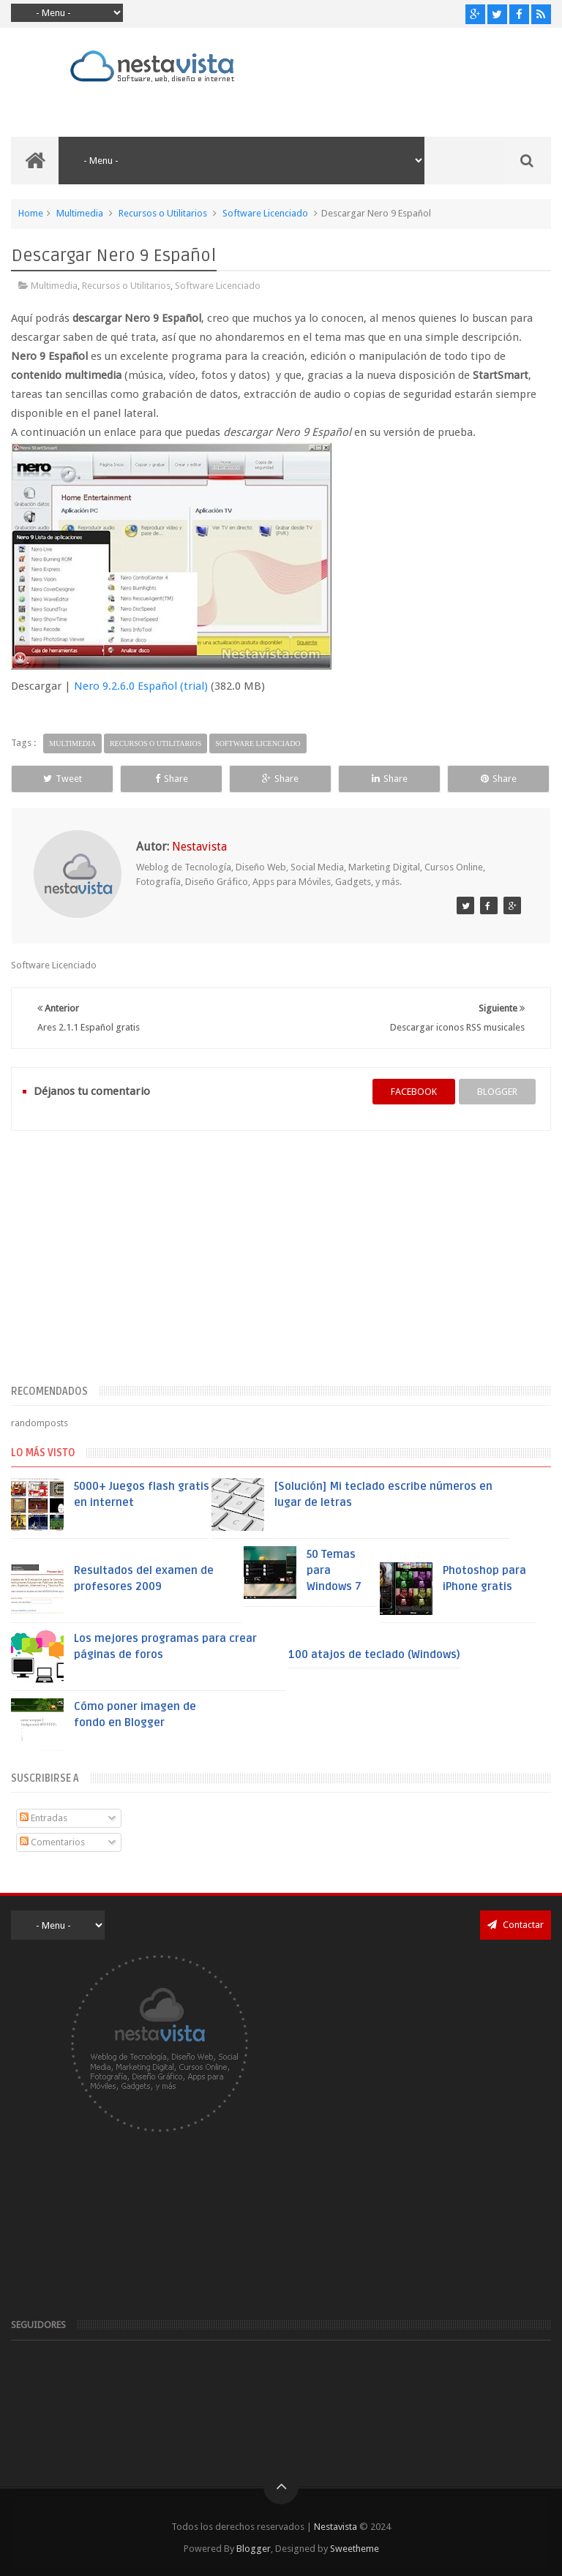  I want to click on facebook, so click(414, 1091).